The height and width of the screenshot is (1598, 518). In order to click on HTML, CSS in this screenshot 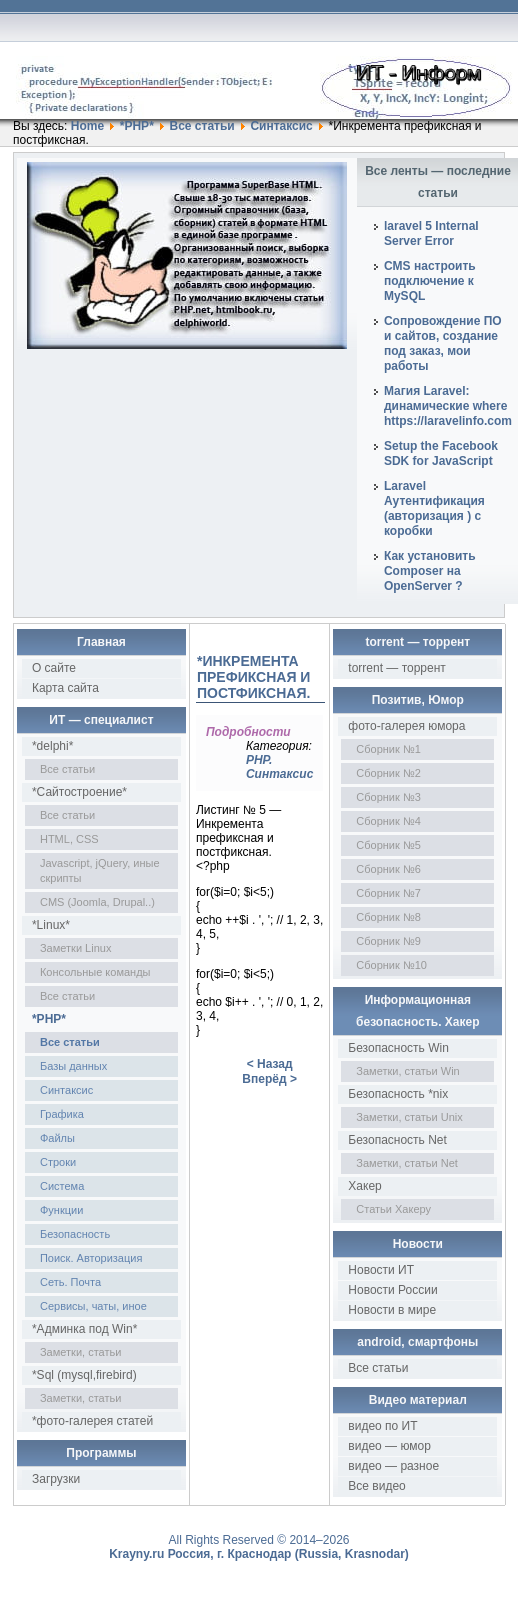, I will do `click(69, 839)`.